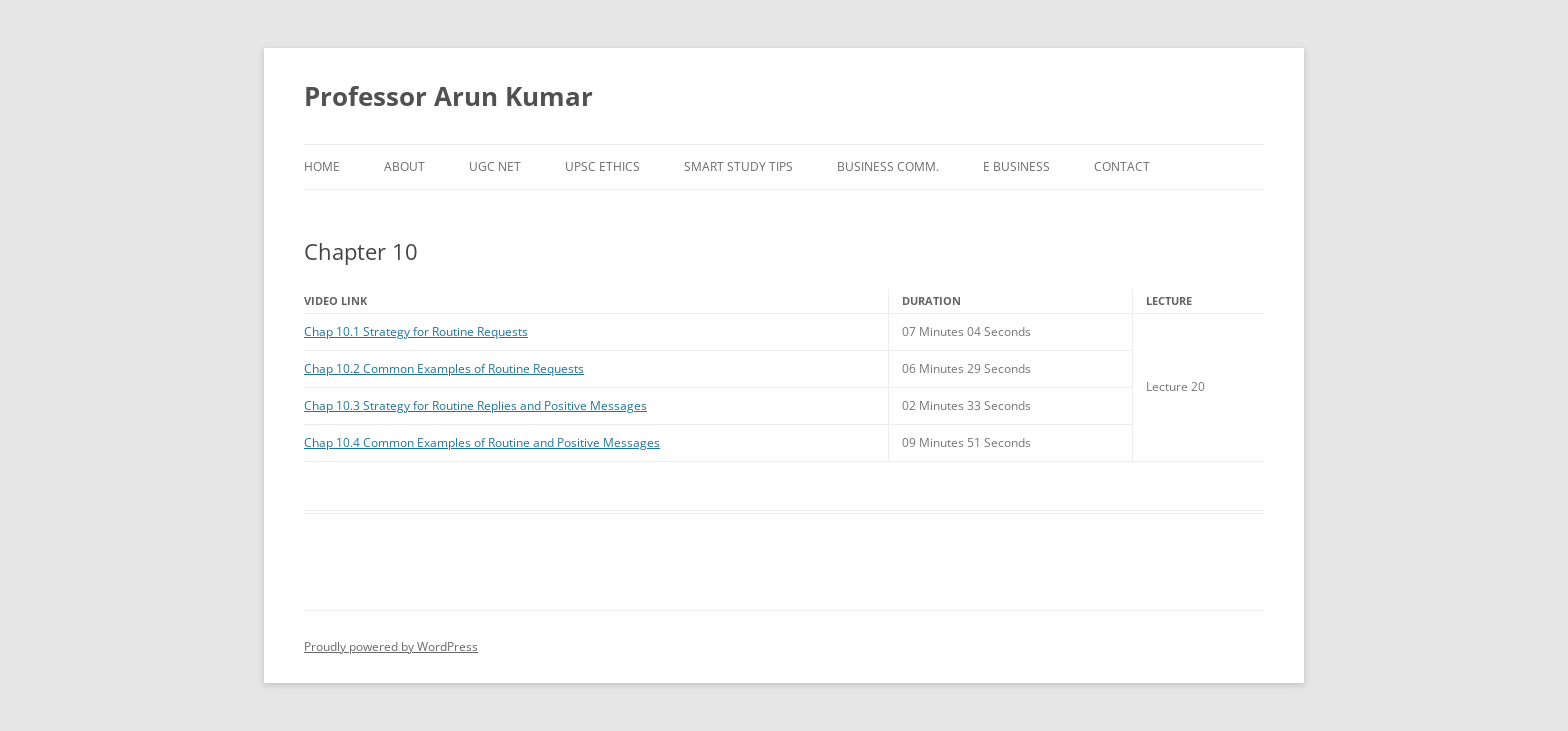  What do you see at coordinates (482, 442) in the screenshot?
I see `Chap 10.4 Common Examples of Routine and Positive Messages` at bounding box center [482, 442].